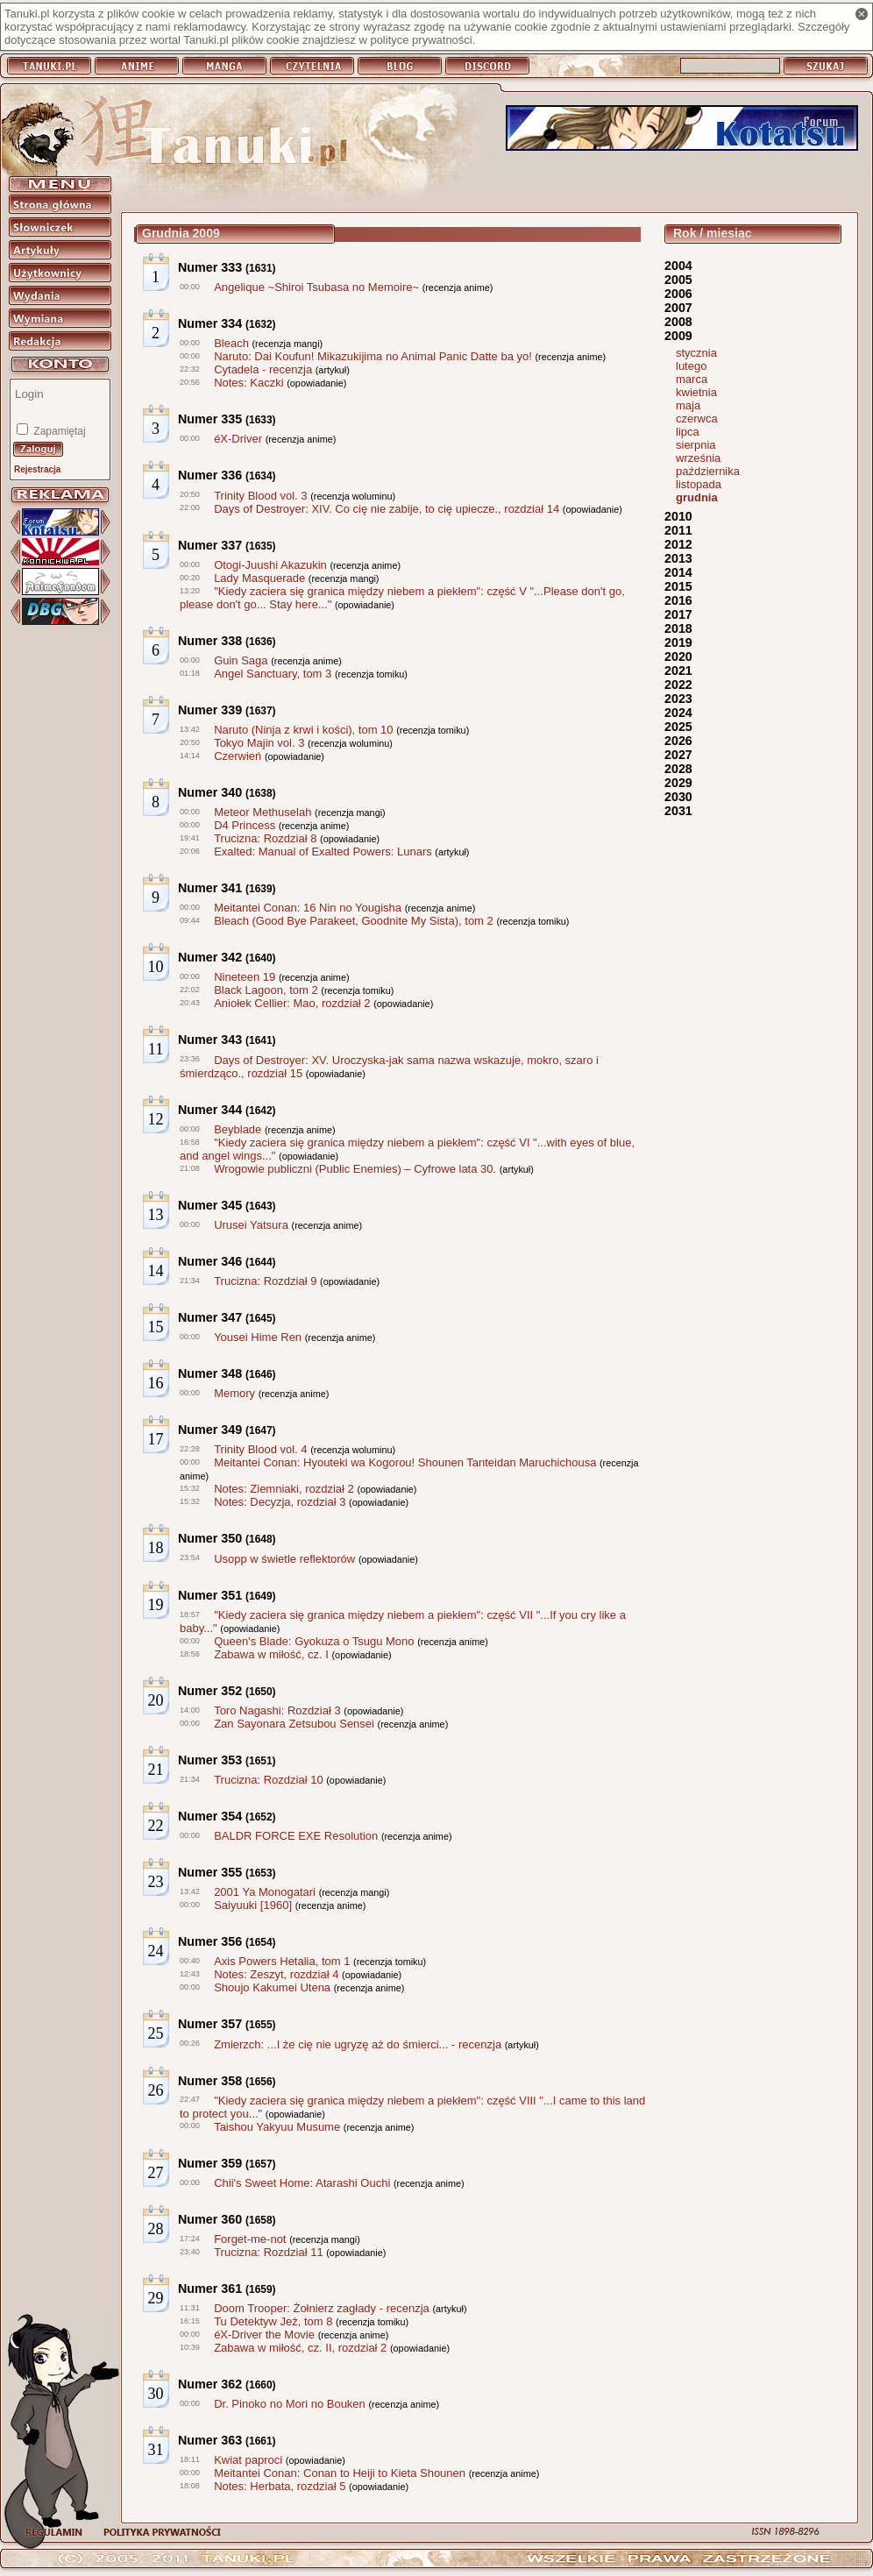 Image resolution: width=873 pixels, height=2576 pixels. Describe the element at coordinates (265, 1281) in the screenshot. I see `Trucizna: Rozdział 9` at that location.